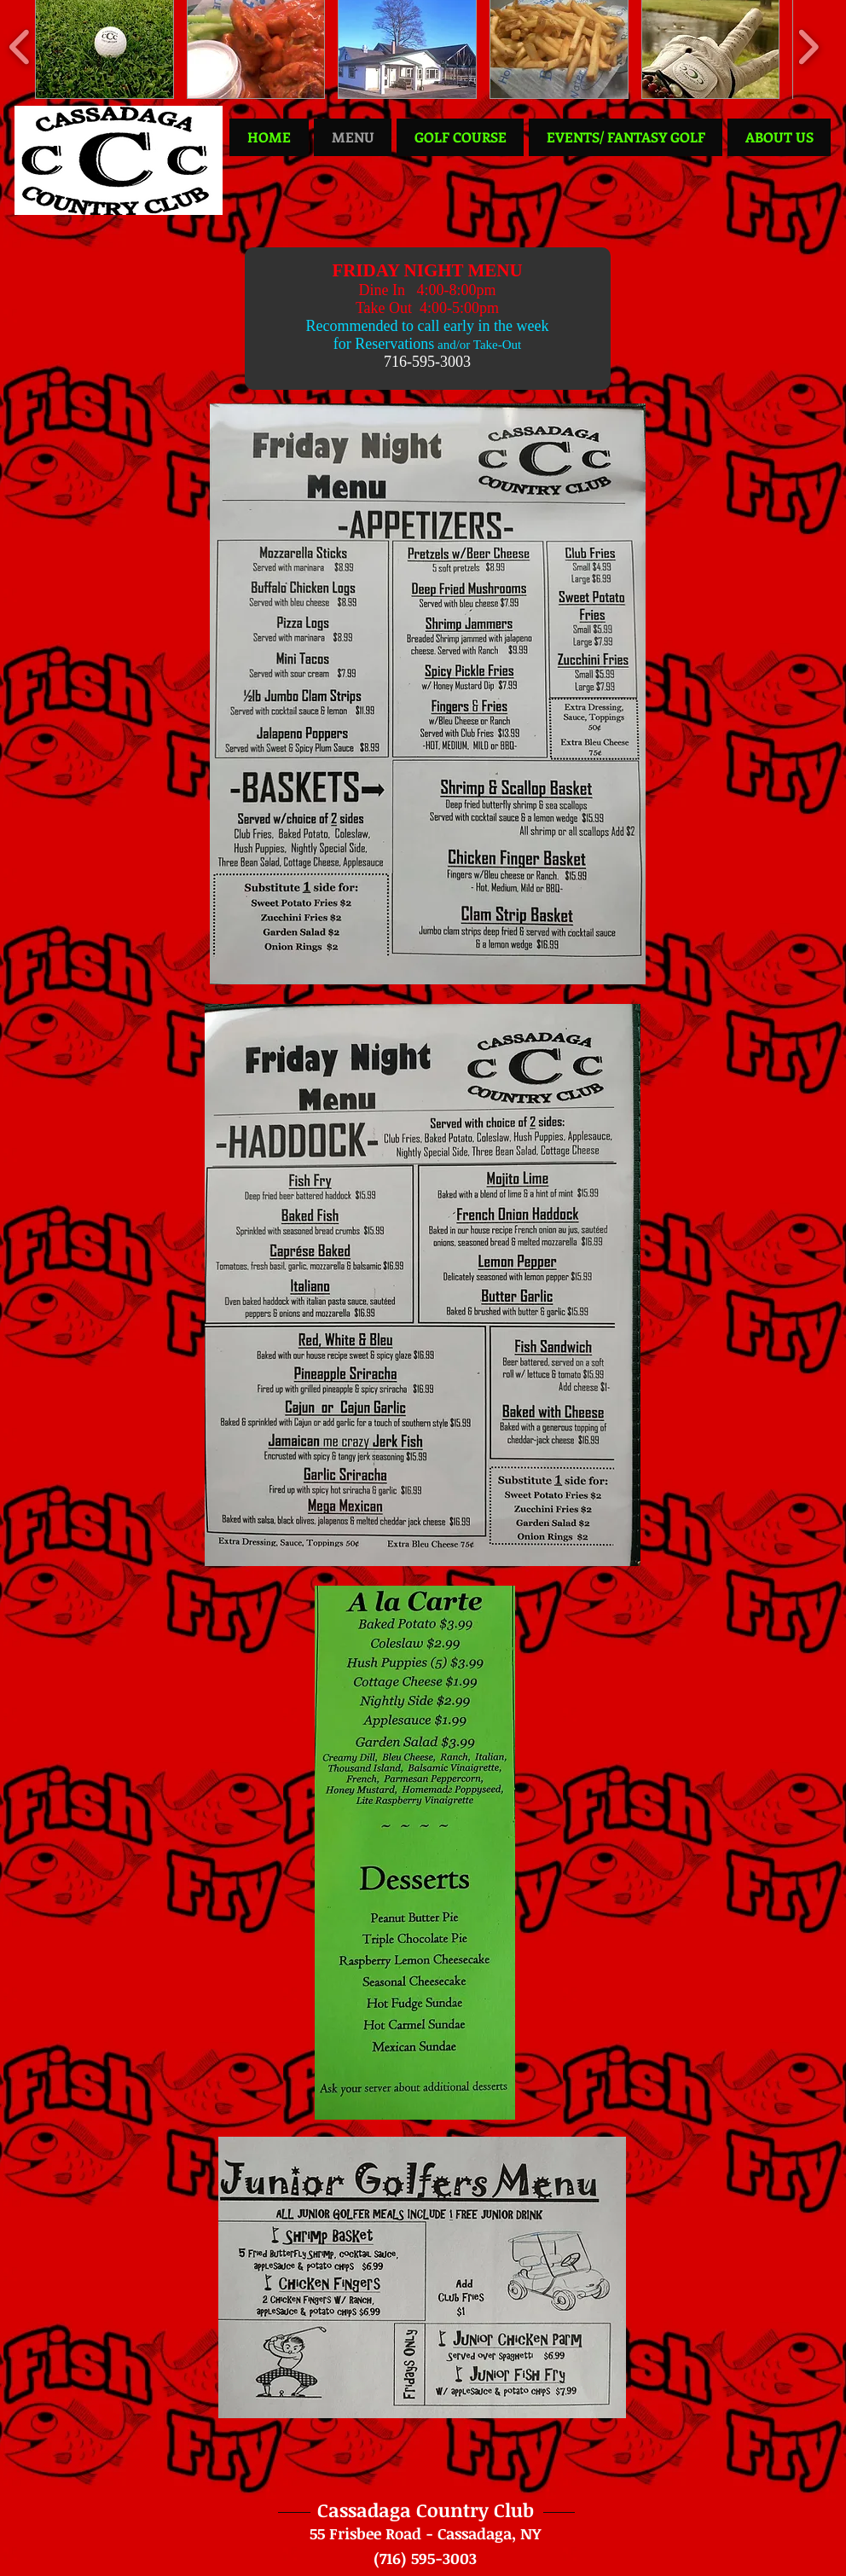  I want to click on [play forward], so click(808, 46).